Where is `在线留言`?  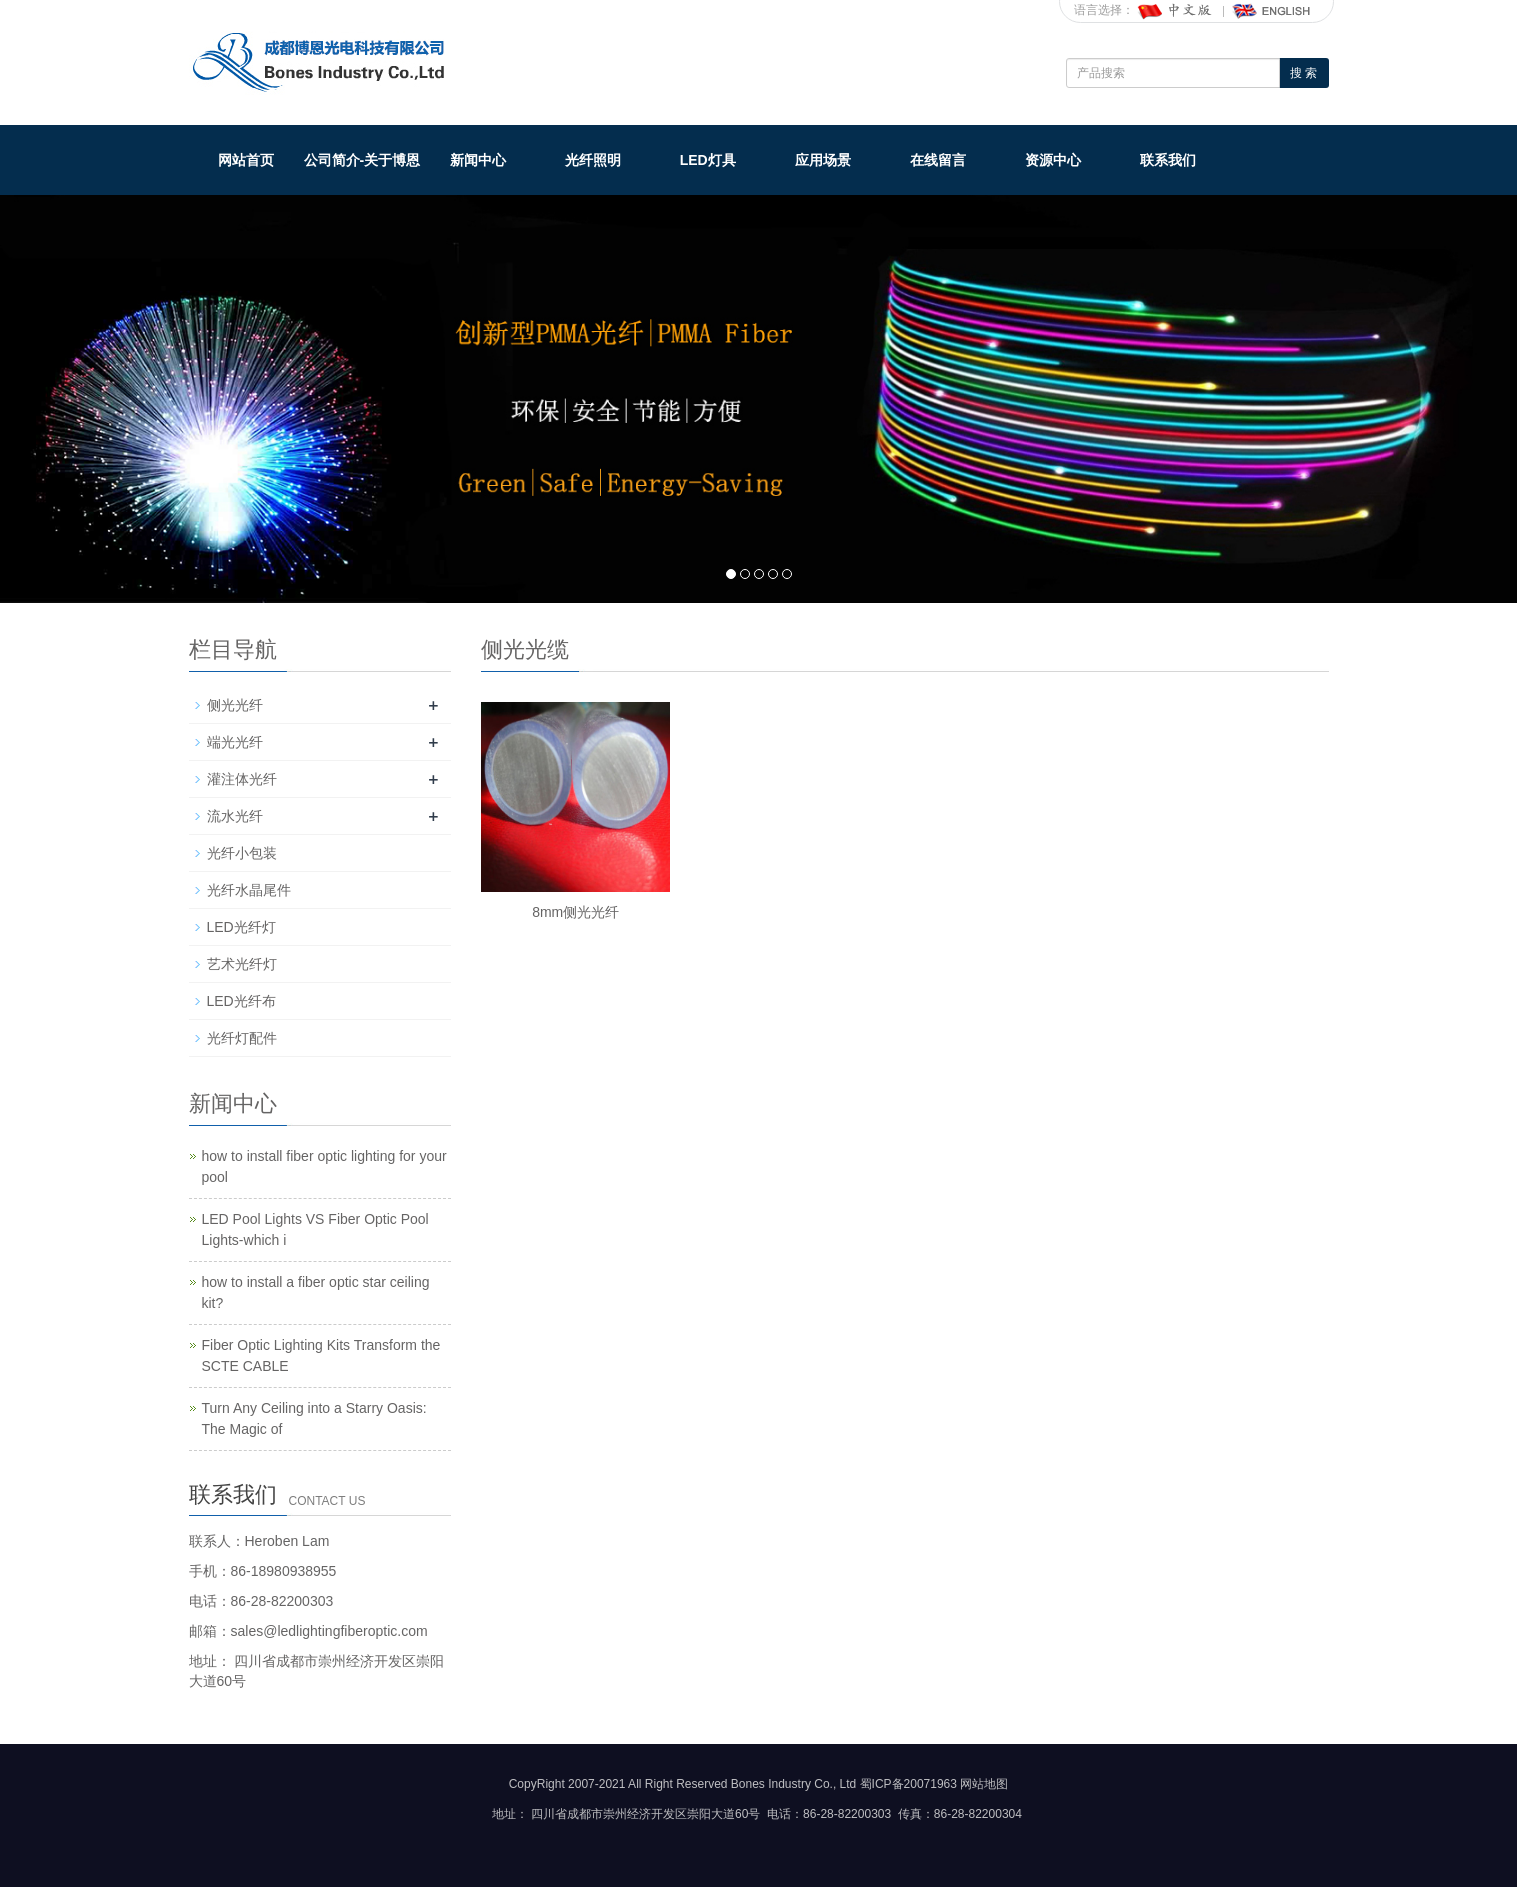
在线留言 is located at coordinates (938, 160).